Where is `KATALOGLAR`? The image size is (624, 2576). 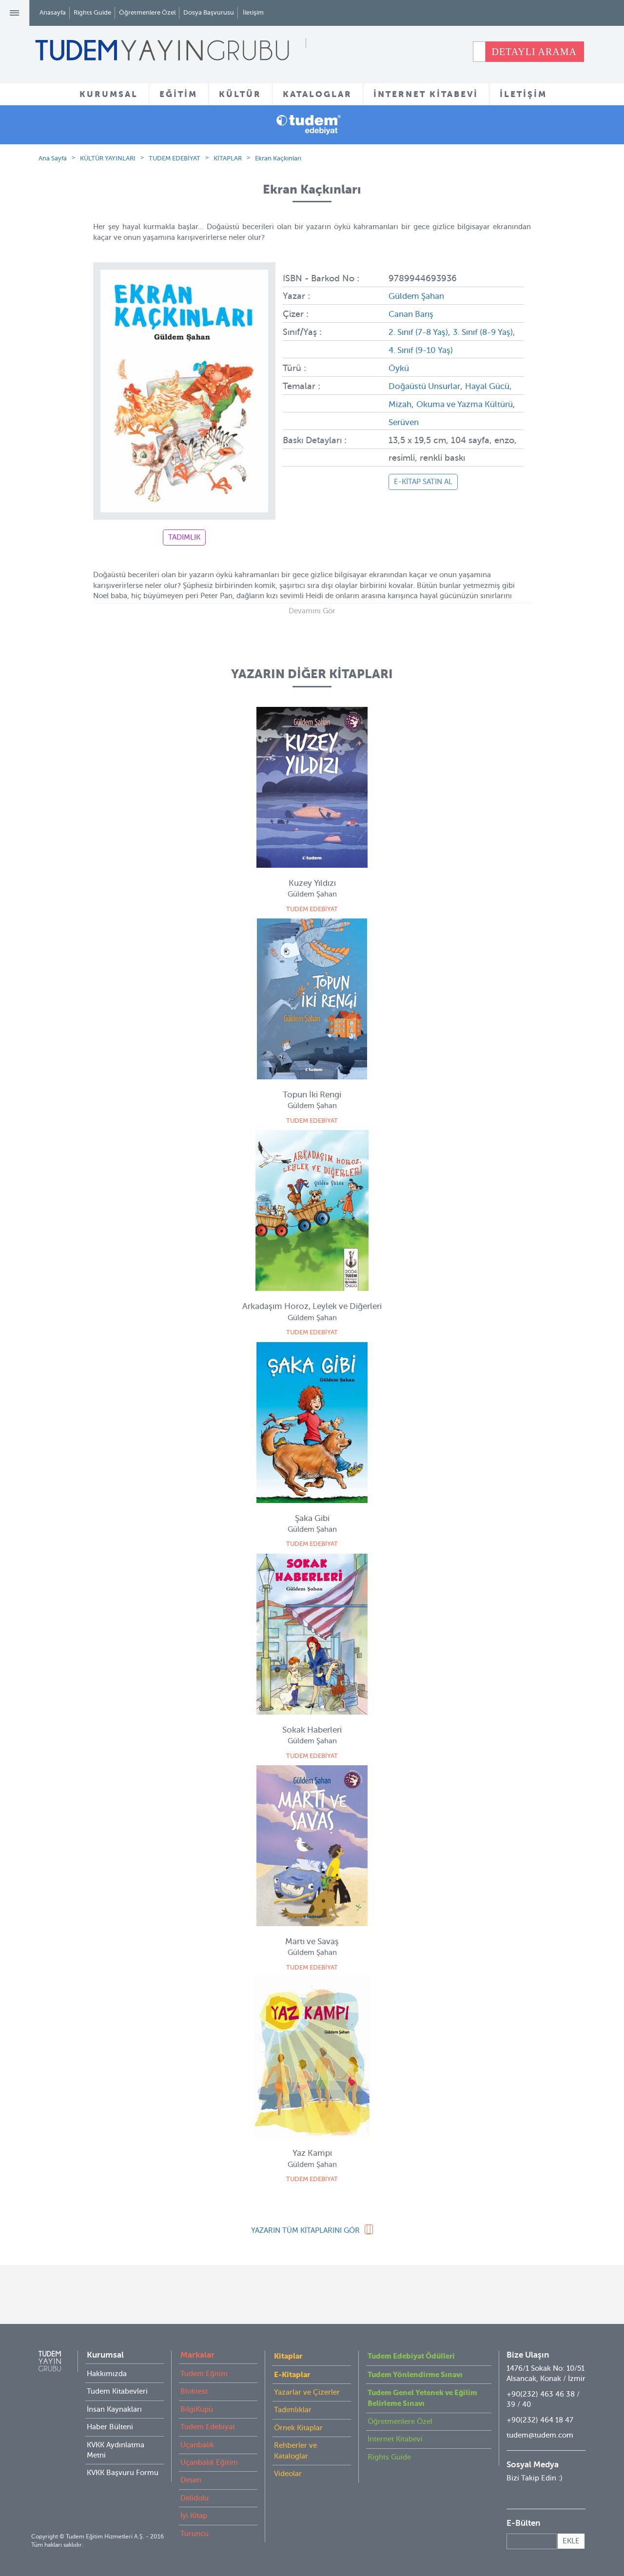 KATALOGLAR is located at coordinates (317, 94).